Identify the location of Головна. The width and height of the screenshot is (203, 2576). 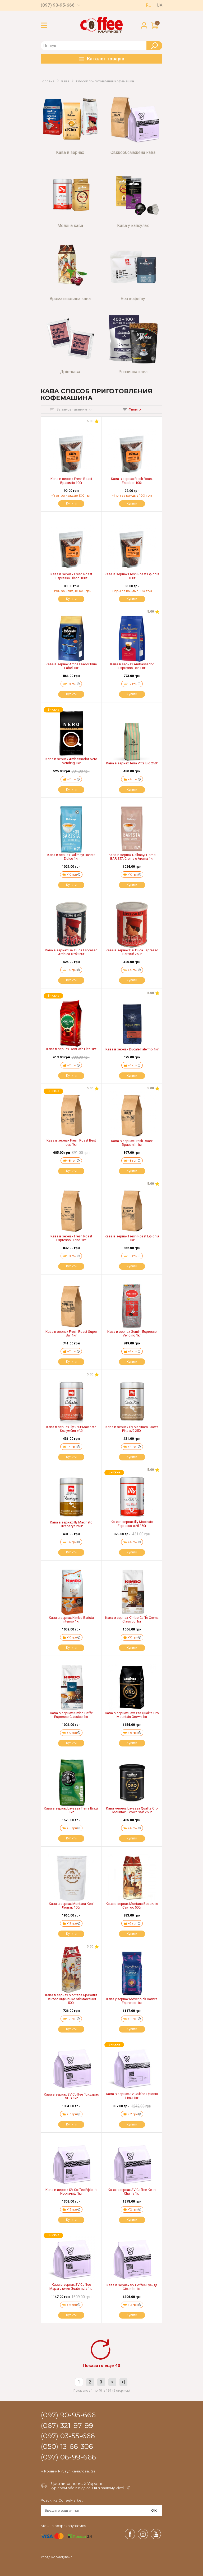
(47, 81).